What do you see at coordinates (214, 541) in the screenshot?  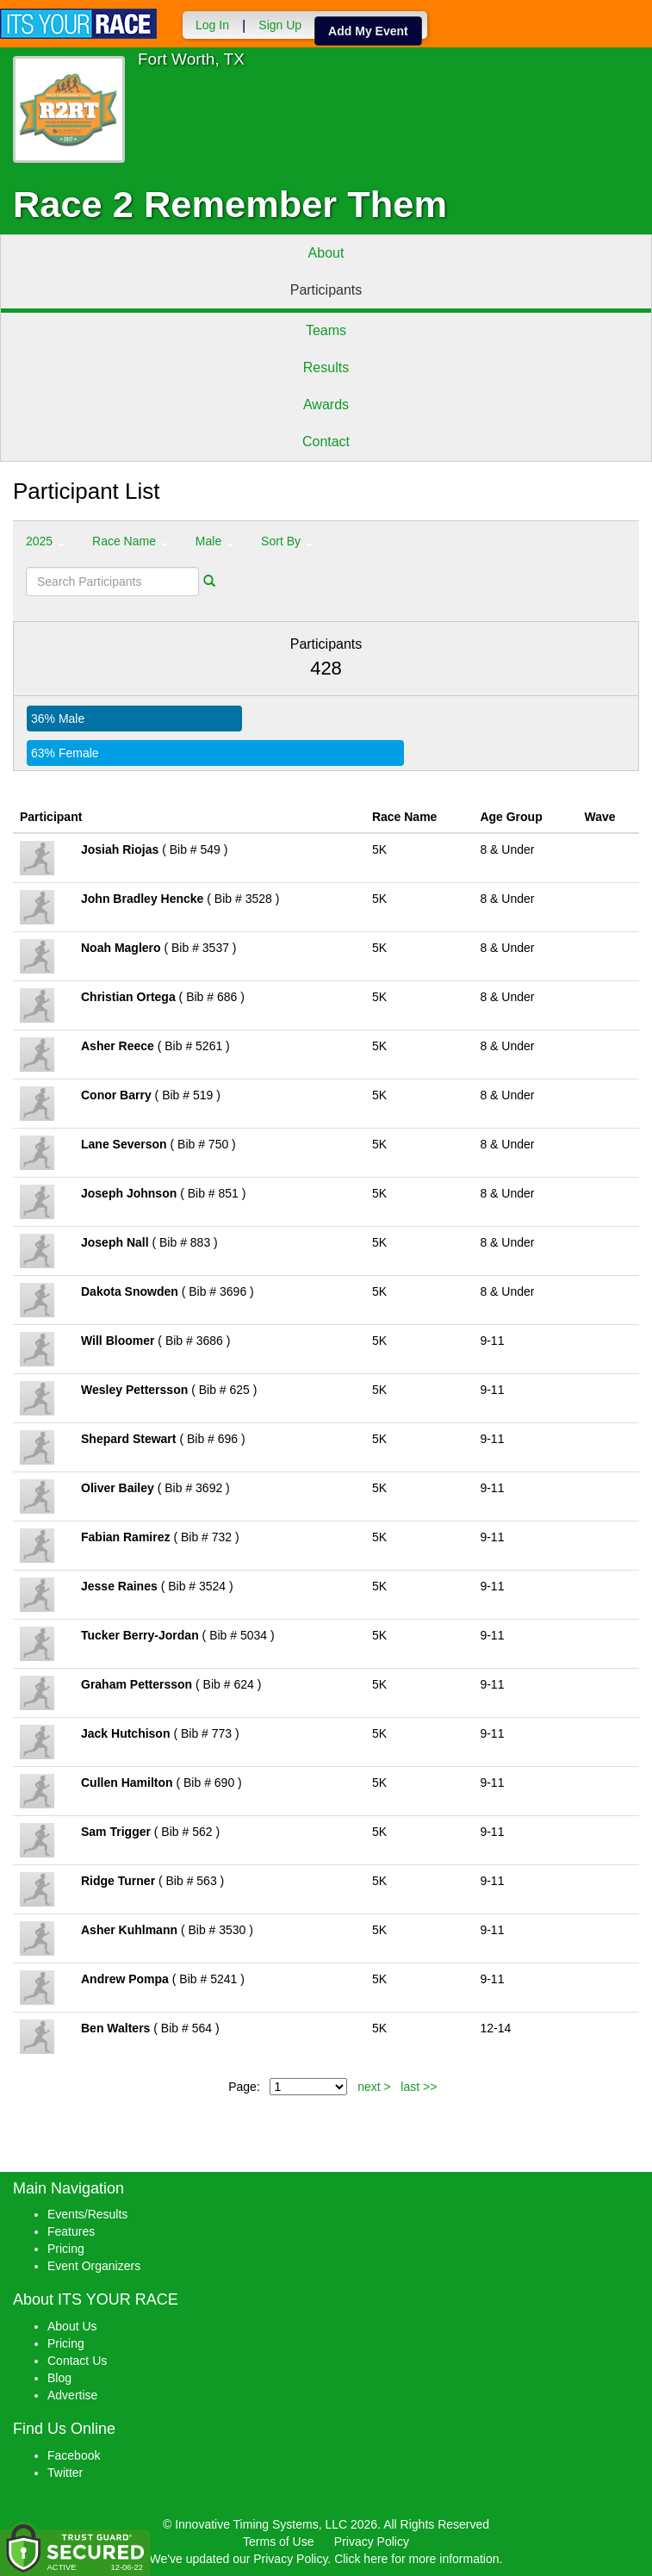 I see `Male [button]` at bounding box center [214, 541].